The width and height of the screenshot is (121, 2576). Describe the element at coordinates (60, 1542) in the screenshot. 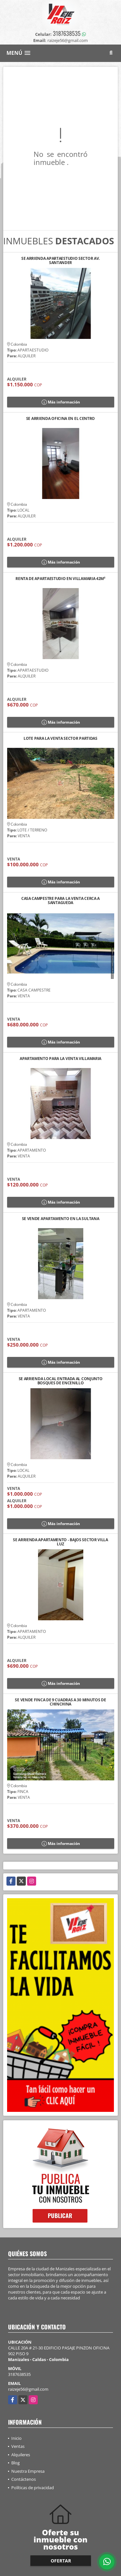

I see `SE ARRIENDA APARTAMENTO - BAJOS SECTOR VILLA LUZ` at that location.